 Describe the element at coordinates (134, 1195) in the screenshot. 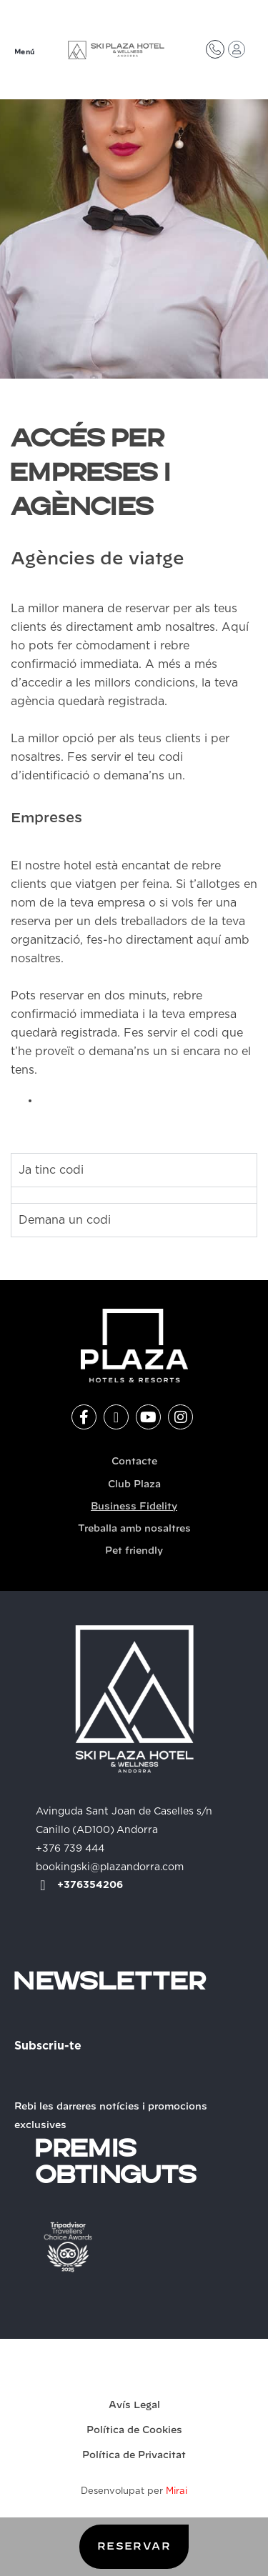

I see `[tabpanel]` at that location.